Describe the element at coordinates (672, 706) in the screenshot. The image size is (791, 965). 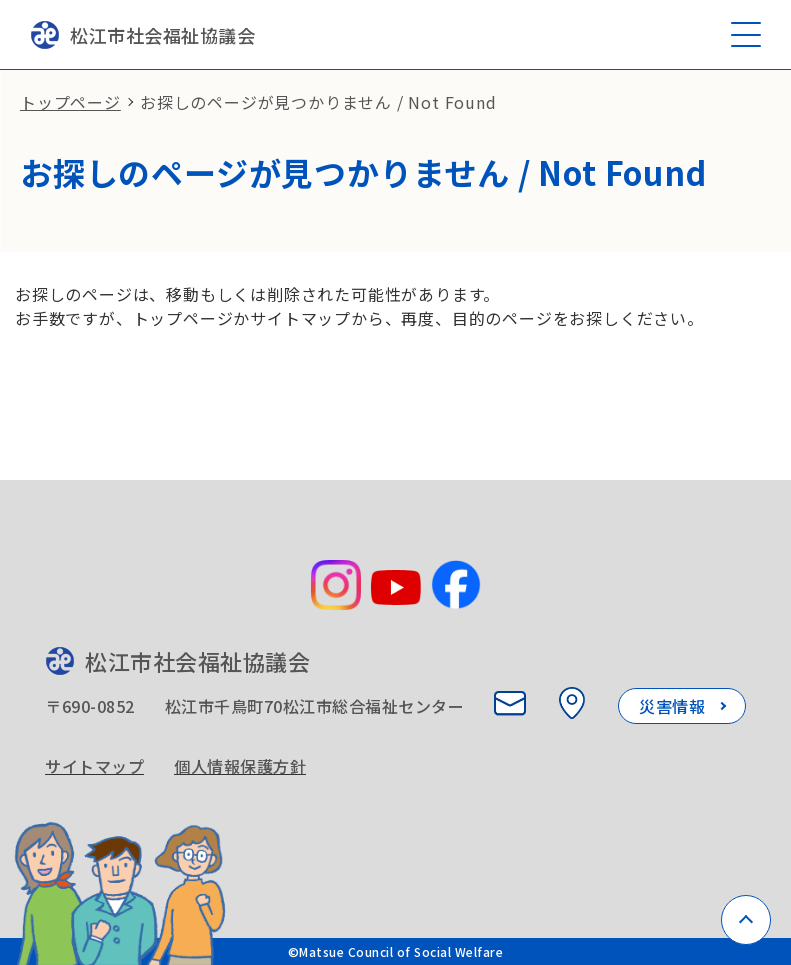
I see `災害情報` at that location.